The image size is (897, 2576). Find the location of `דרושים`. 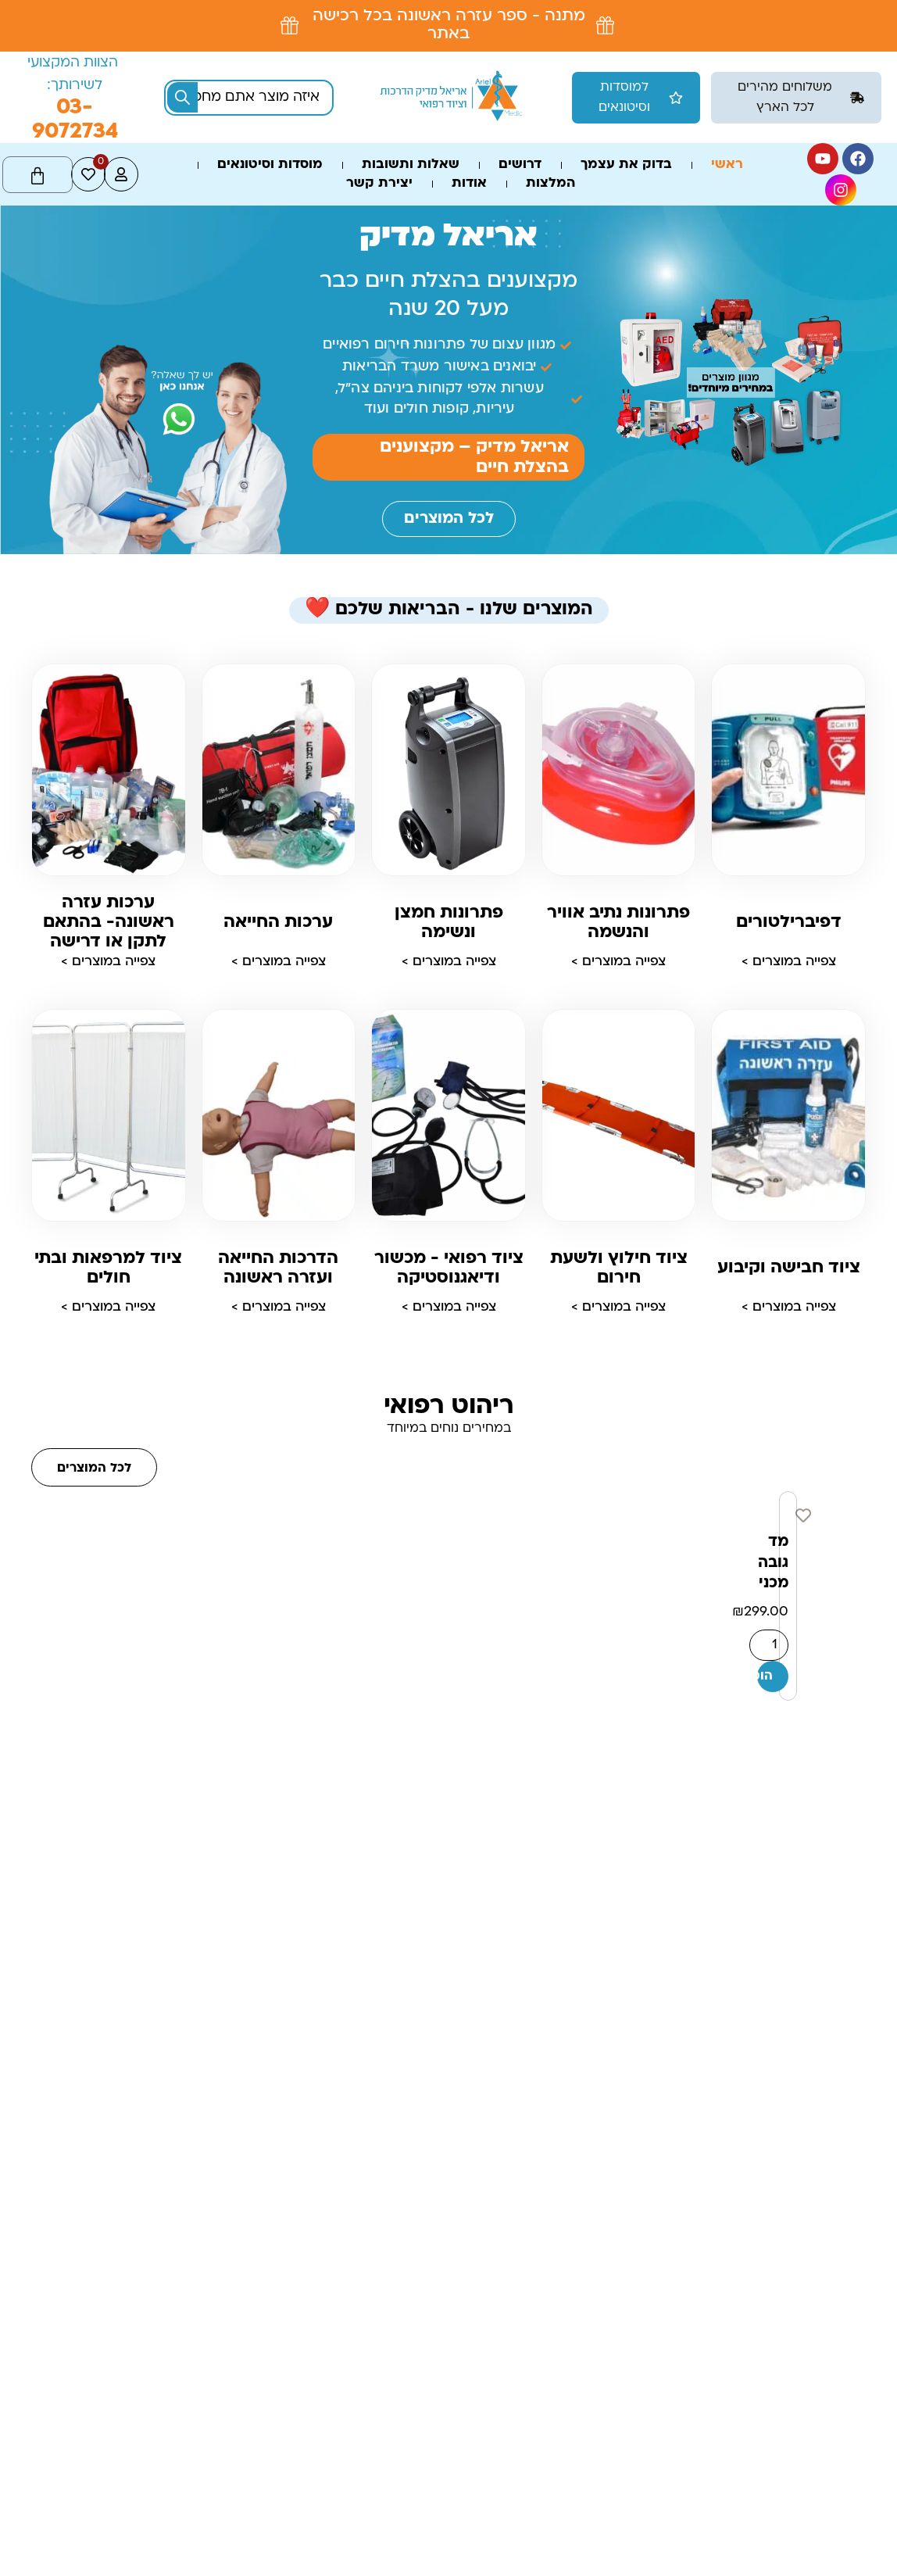

דרושים is located at coordinates (520, 165).